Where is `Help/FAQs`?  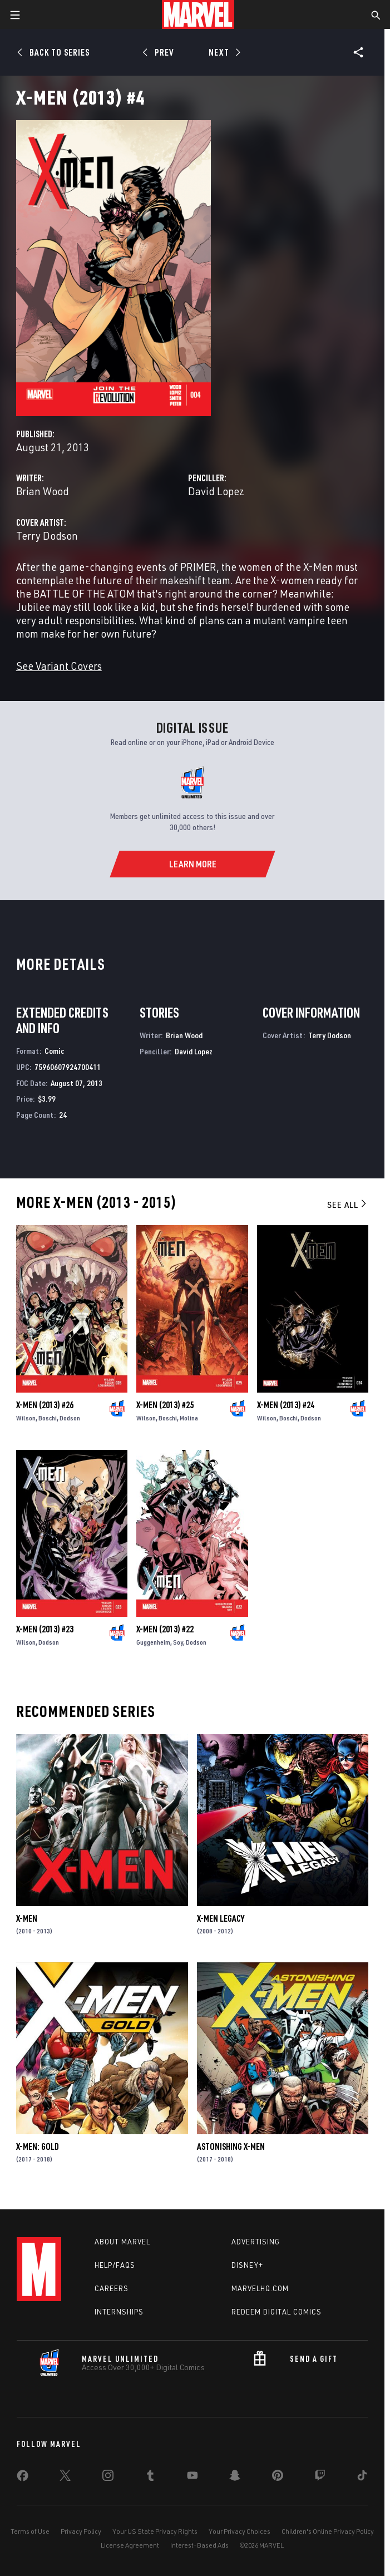 Help/FAQs is located at coordinates (115, 2265).